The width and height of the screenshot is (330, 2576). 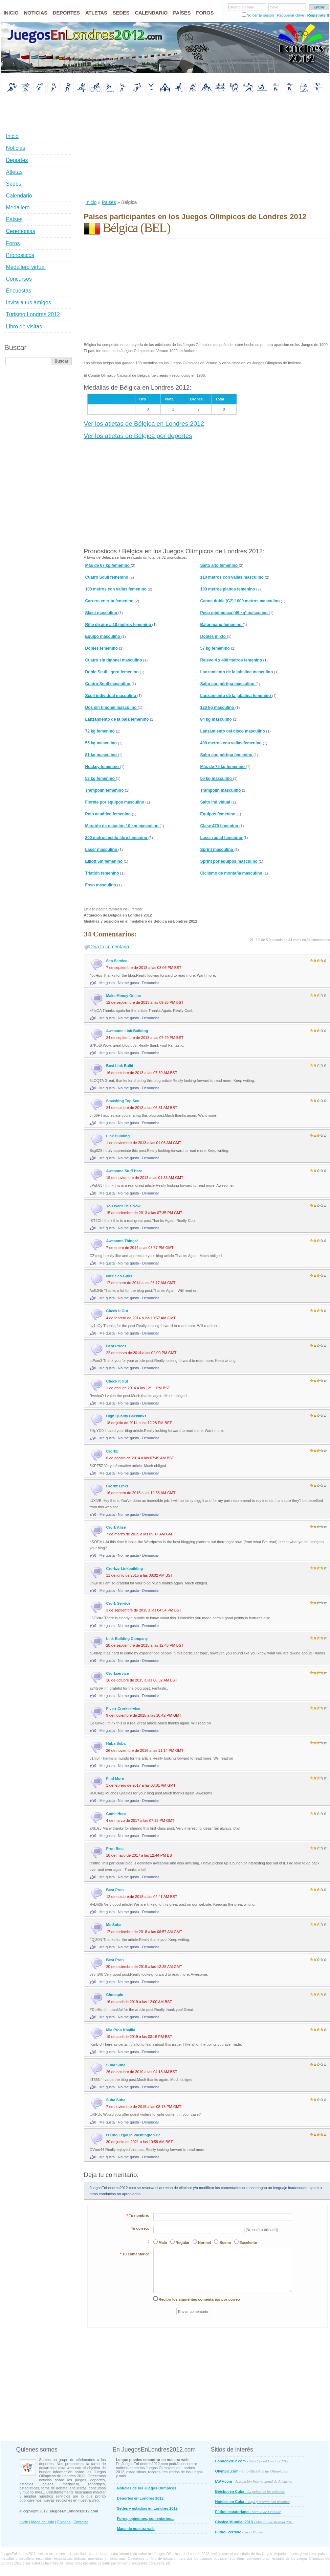 I want to click on 100 metros con vallas femenino, so click(x=116, y=589).